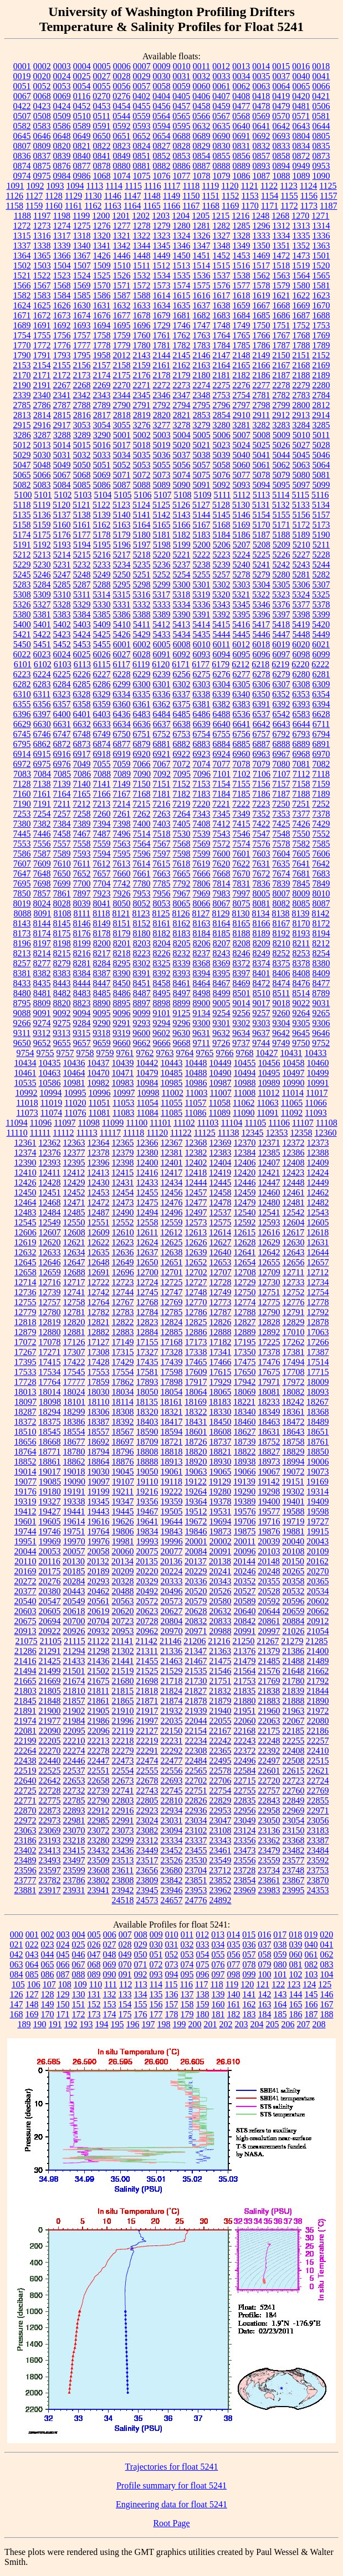  What do you see at coordinates (172, 1142) in the screenshot?
I see `12367` at bounding box center [172, 1142].